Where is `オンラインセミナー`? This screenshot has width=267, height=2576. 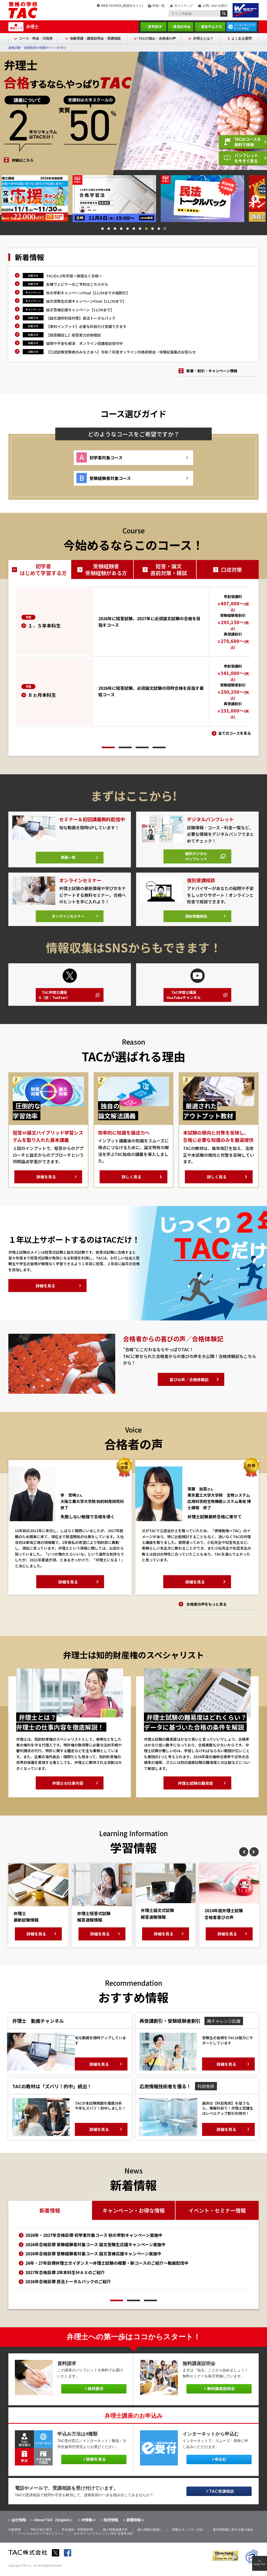
オンラインセミナー is located at coordinates (68, 921).